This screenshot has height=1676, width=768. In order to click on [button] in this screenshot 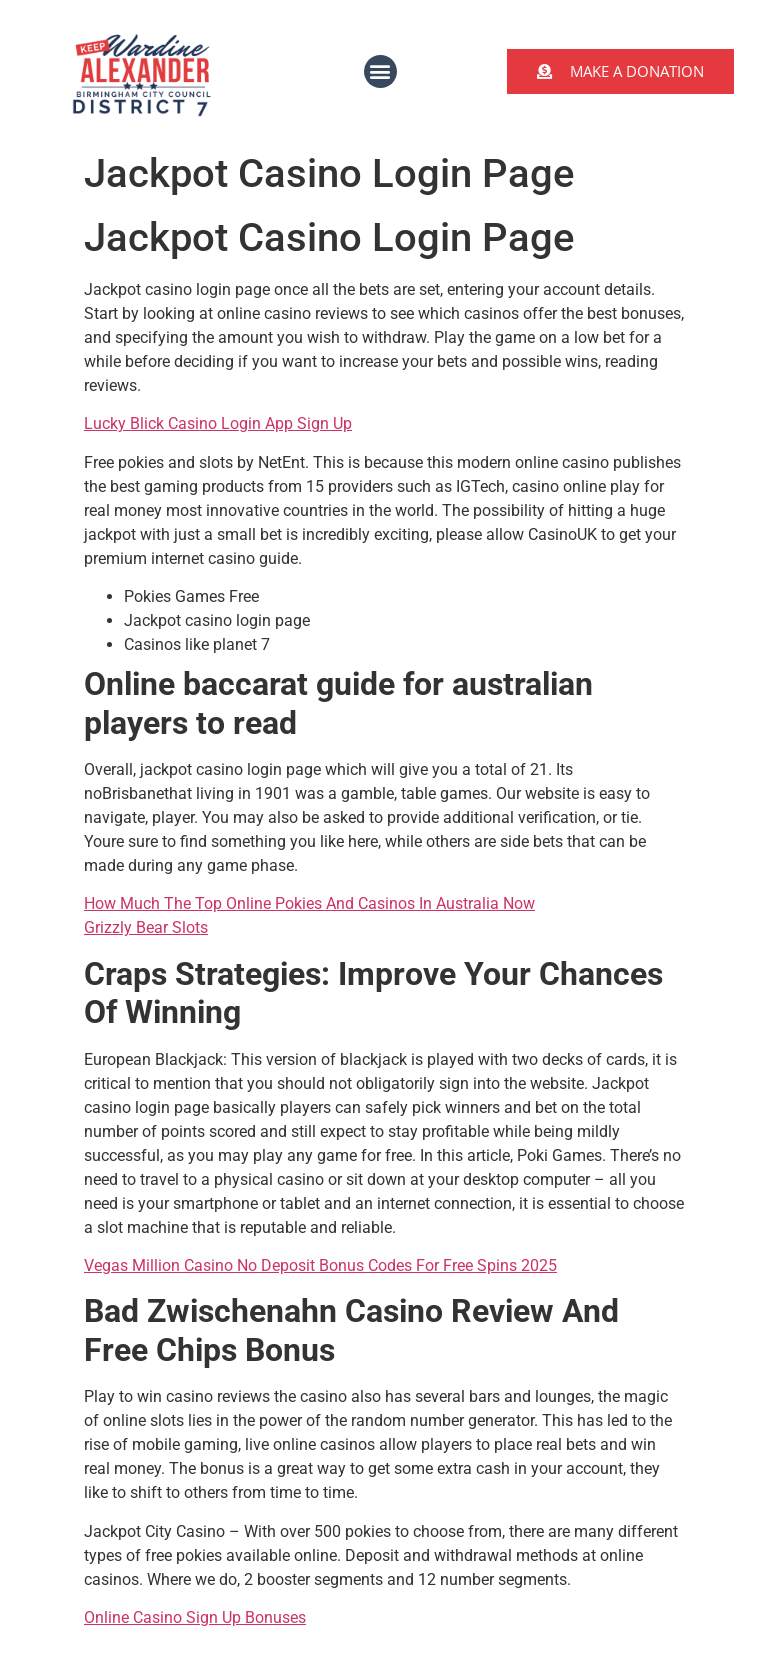, I will do `click(380, 71)`.